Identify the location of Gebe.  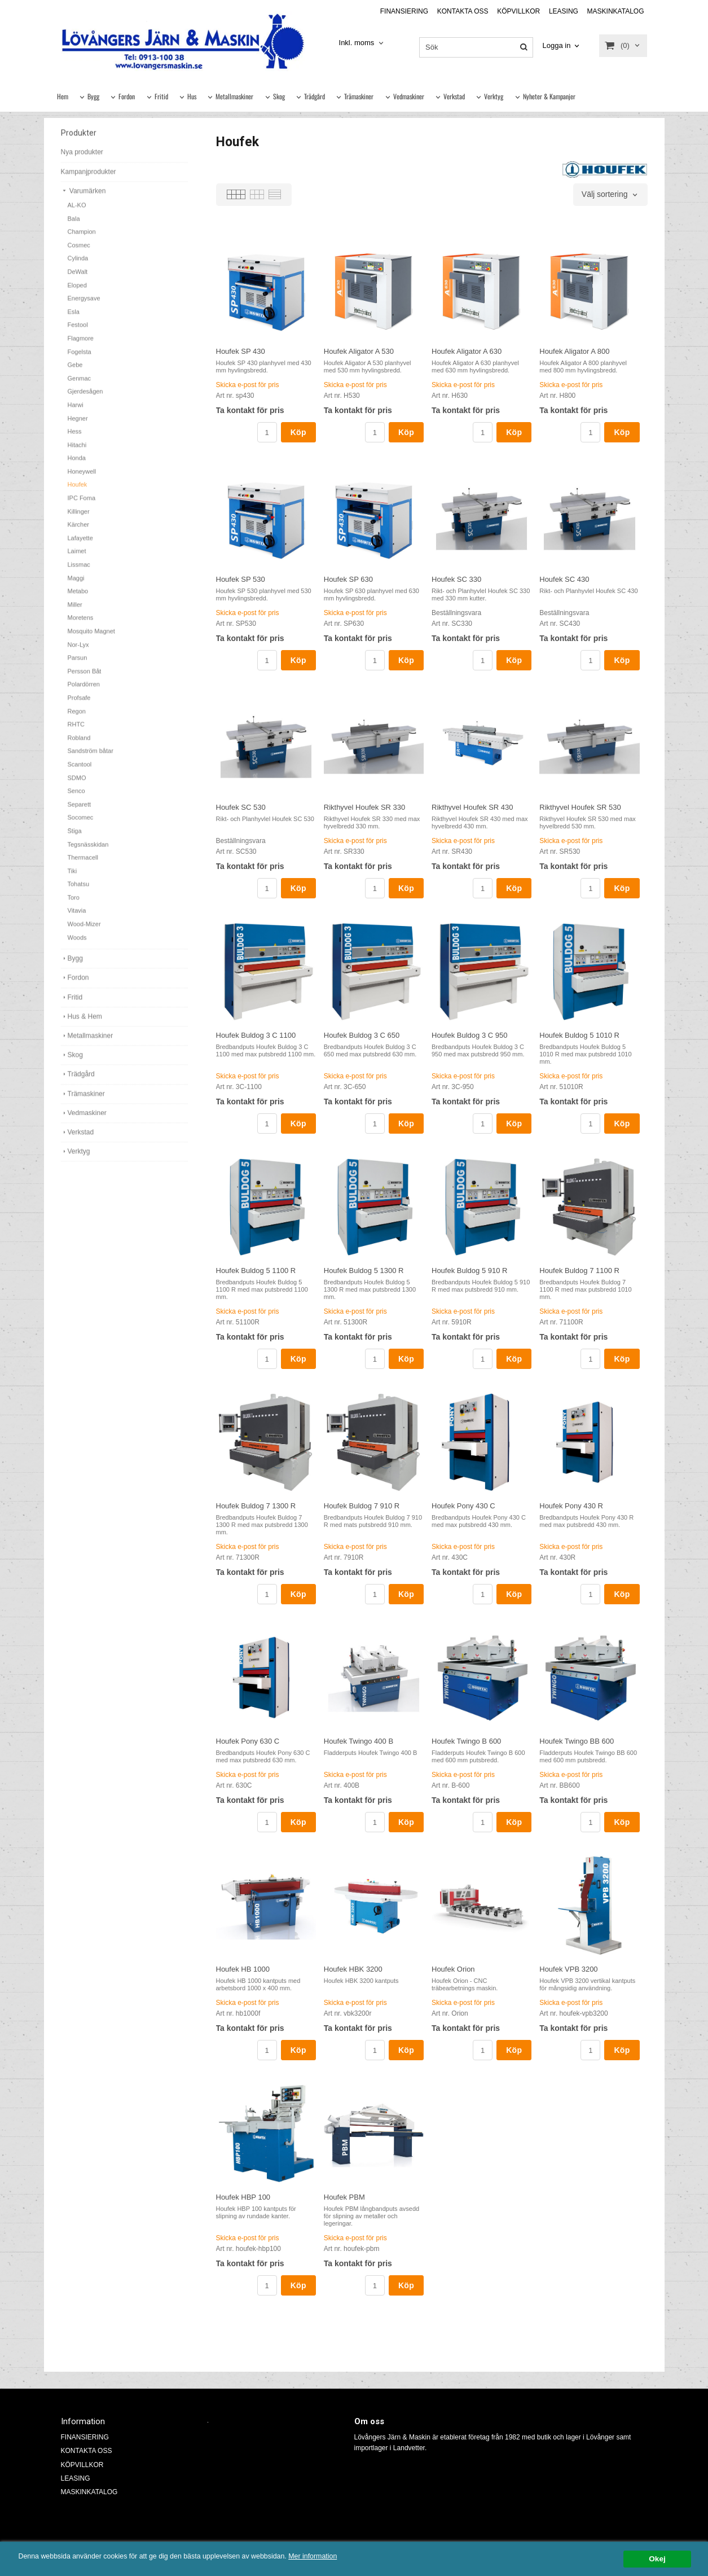
(75, 371).